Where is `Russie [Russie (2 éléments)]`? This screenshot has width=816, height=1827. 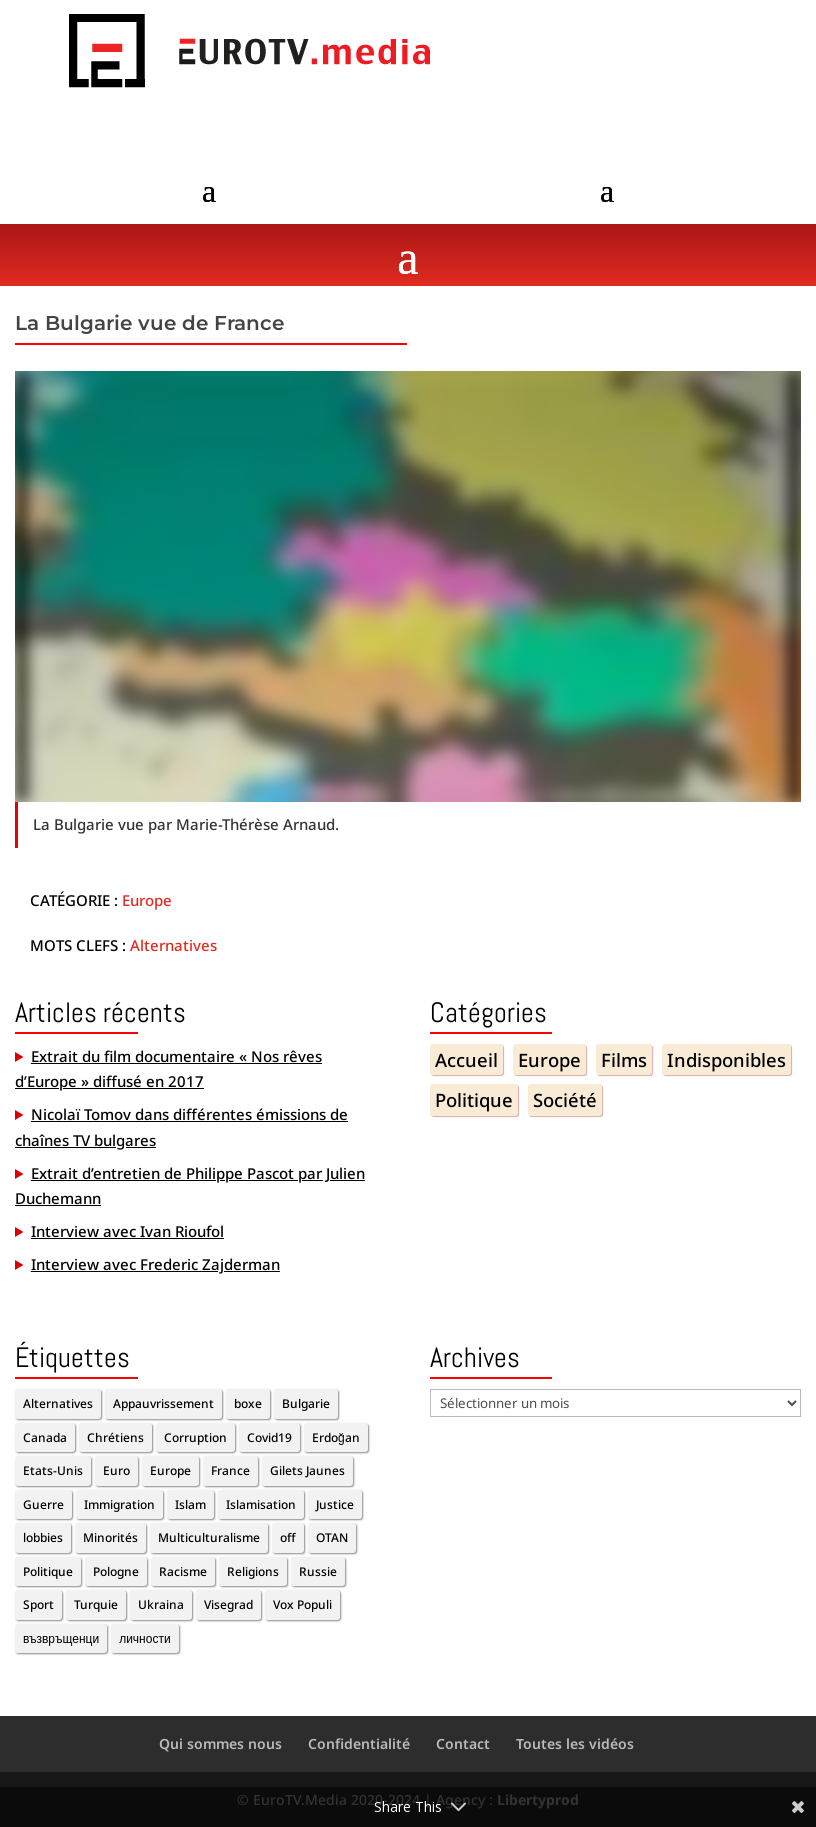
Russie [Russie (2 éléments)] is located at coordinates (318, 1571).